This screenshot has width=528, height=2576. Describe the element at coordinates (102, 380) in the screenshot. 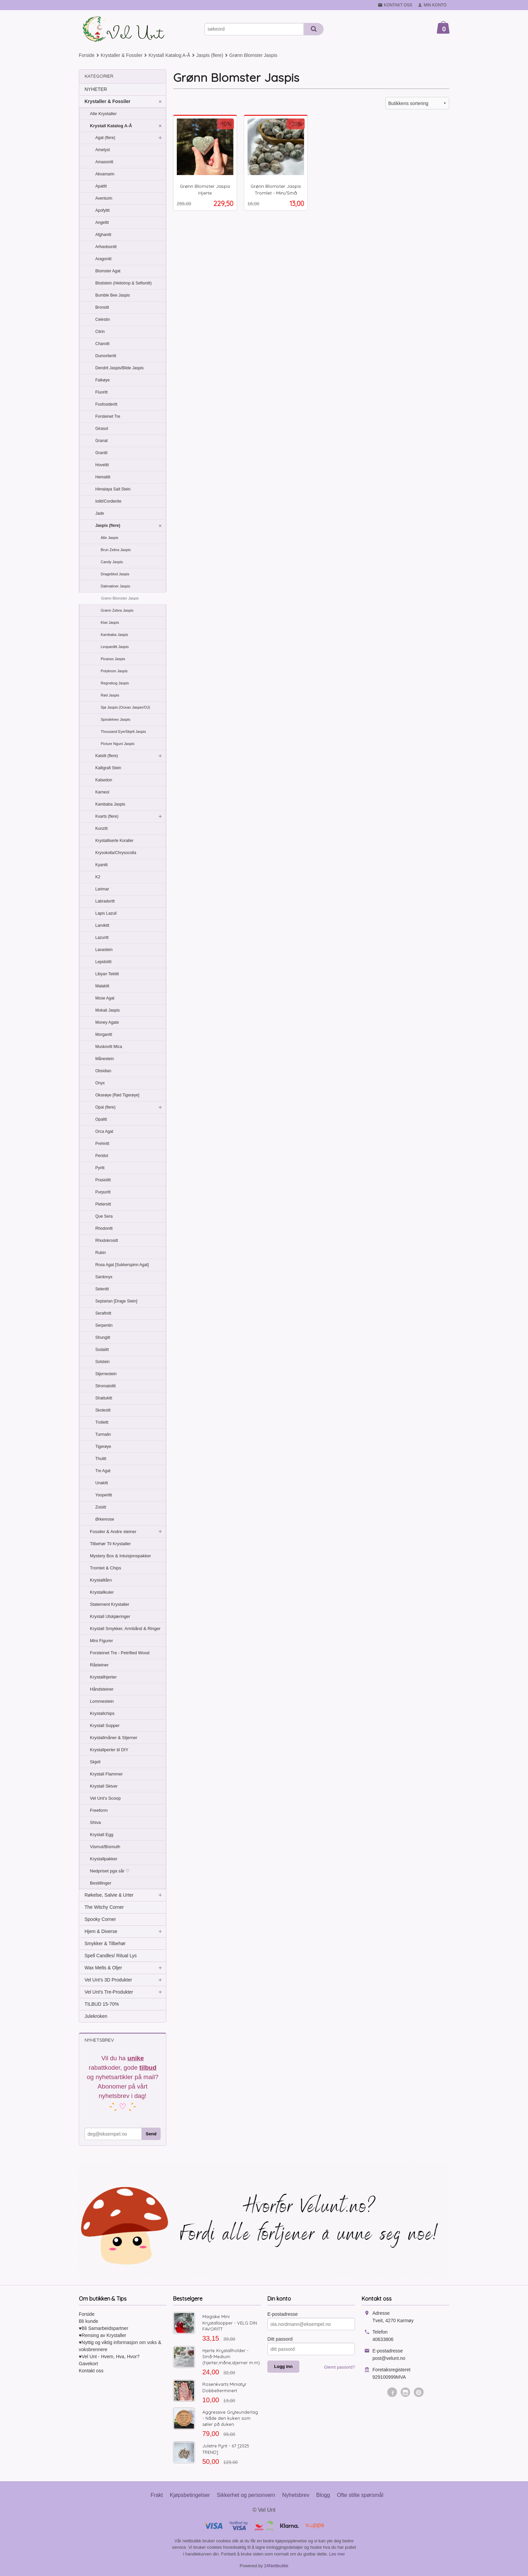

I see `Falkøye` at that location.